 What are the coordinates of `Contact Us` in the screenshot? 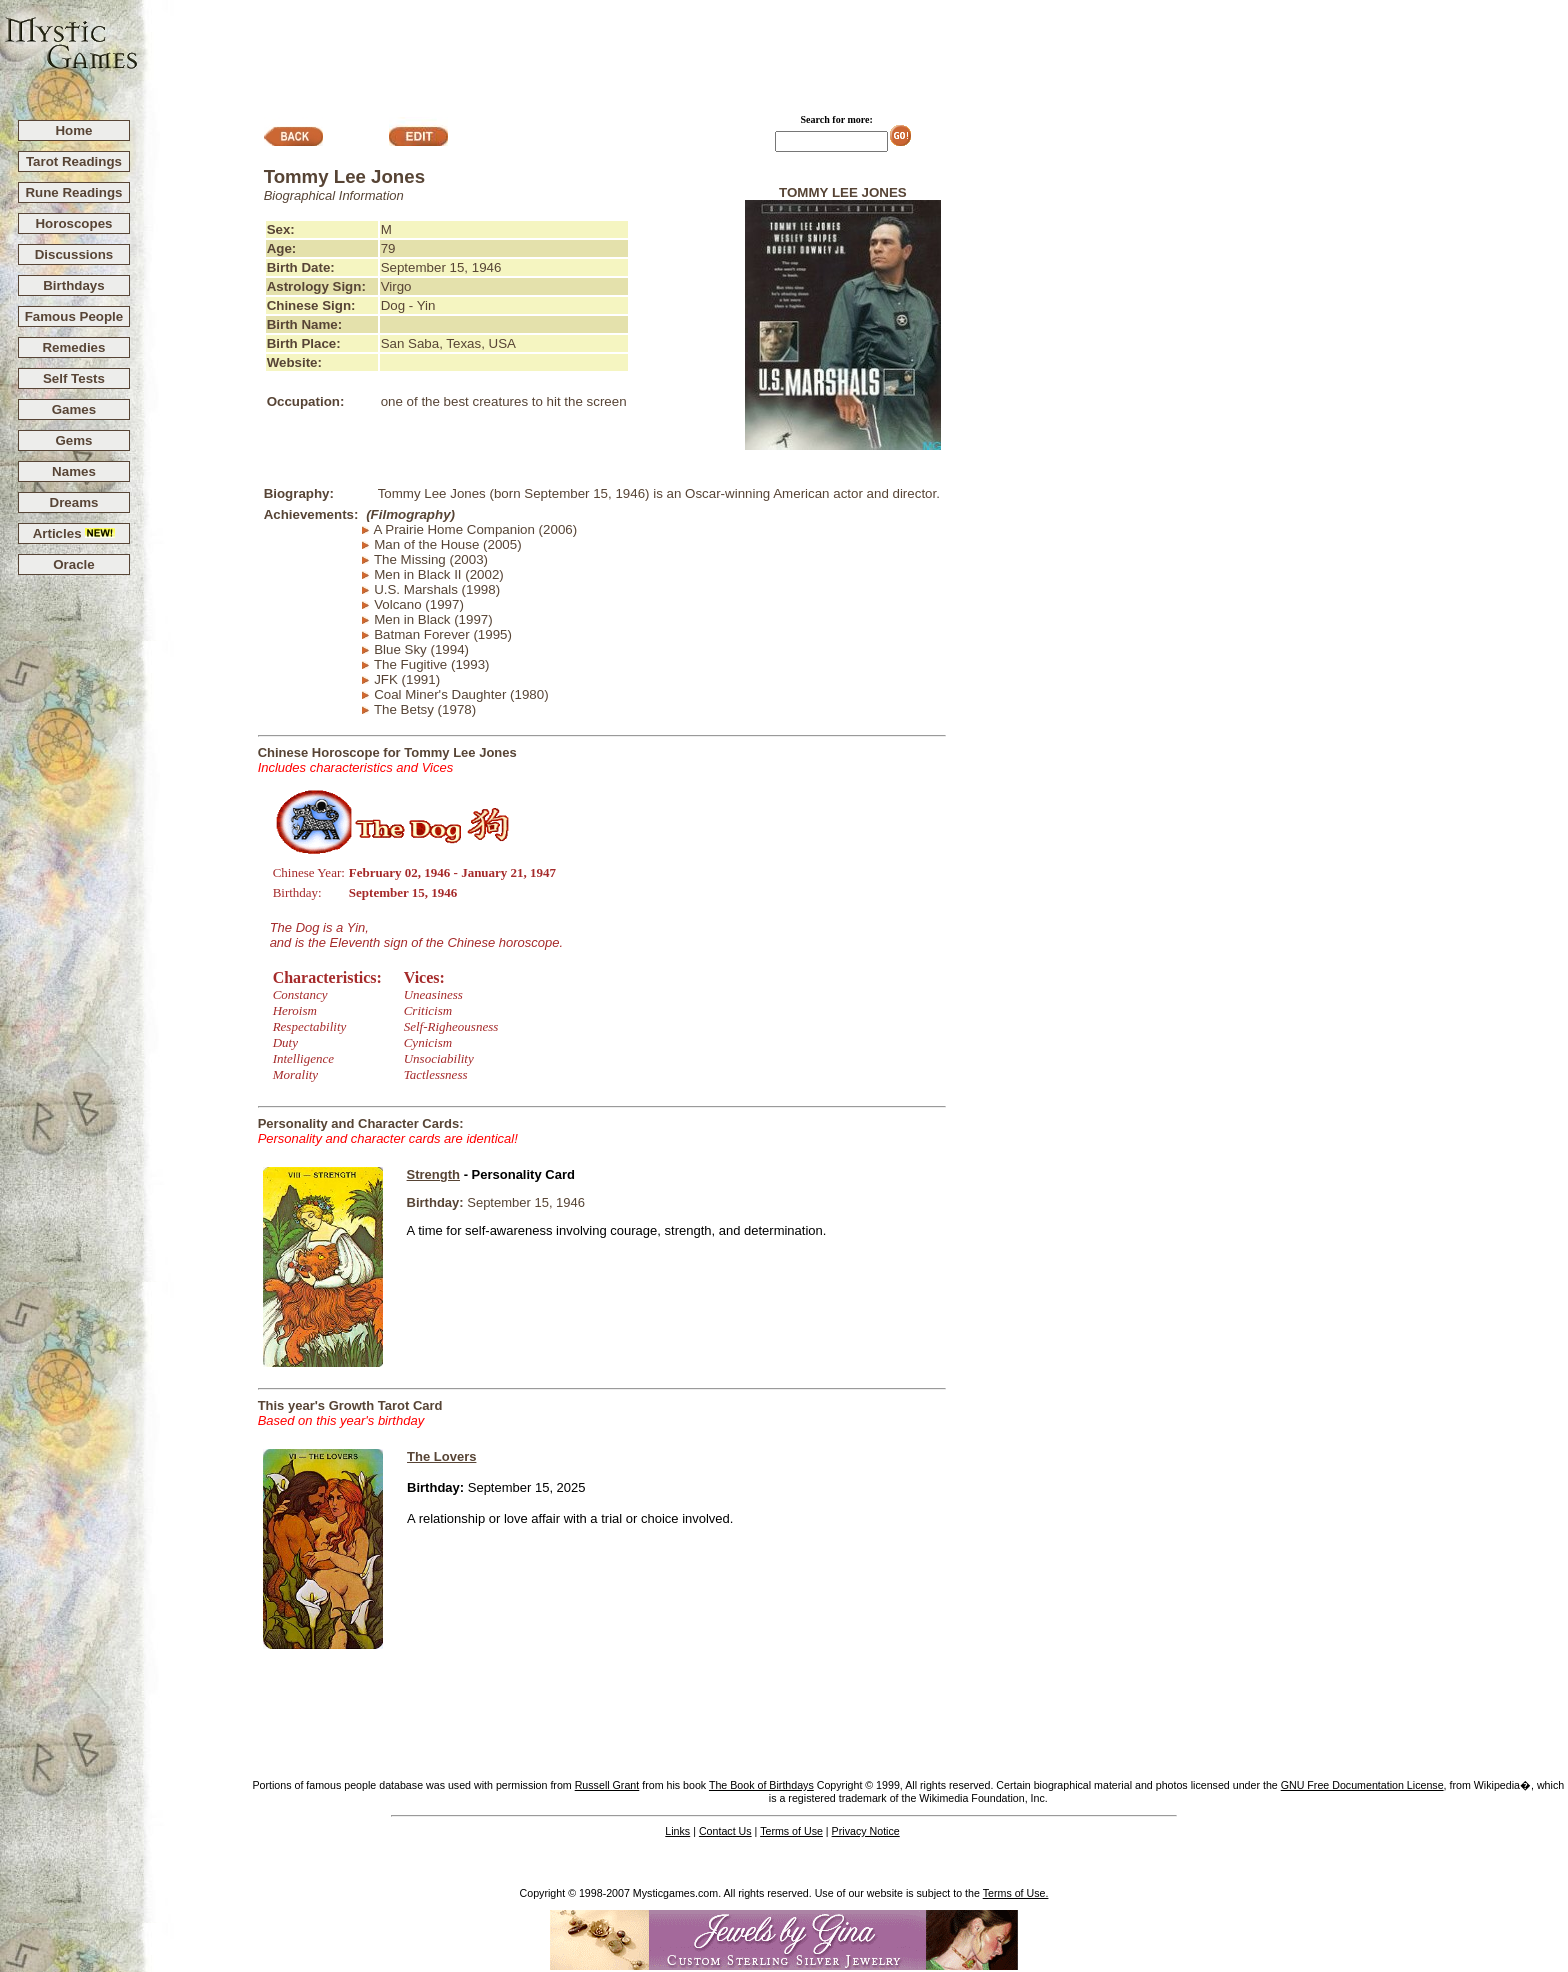 It's located at (725, 1831).